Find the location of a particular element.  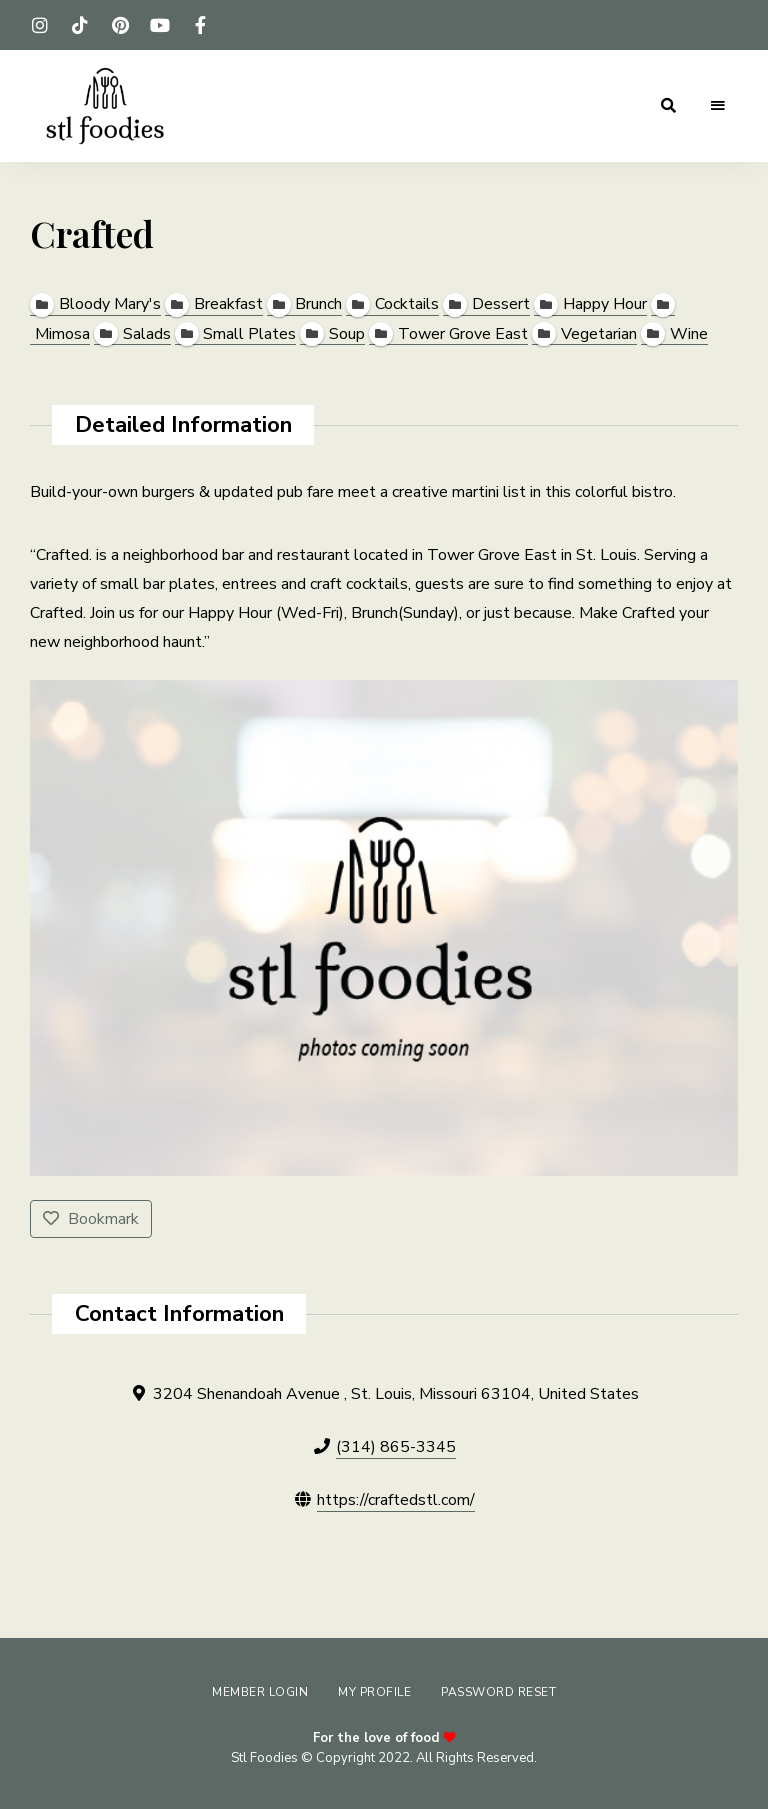

youtube is located at coordinates (160, 25).